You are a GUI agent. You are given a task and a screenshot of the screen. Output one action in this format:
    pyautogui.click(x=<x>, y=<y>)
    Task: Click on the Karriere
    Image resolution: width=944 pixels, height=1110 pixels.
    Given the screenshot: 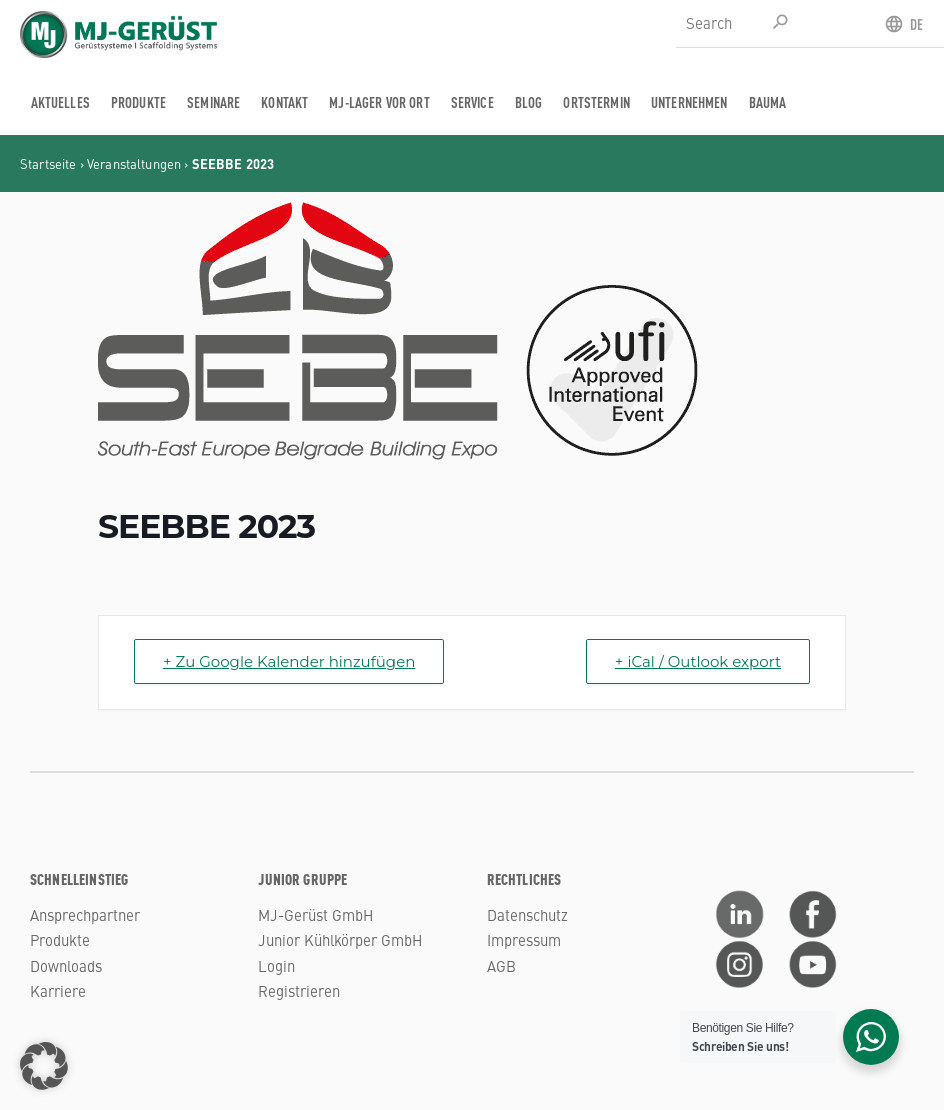 What is the action you would take?
    pyautogui.click(x=58, y=990)
    